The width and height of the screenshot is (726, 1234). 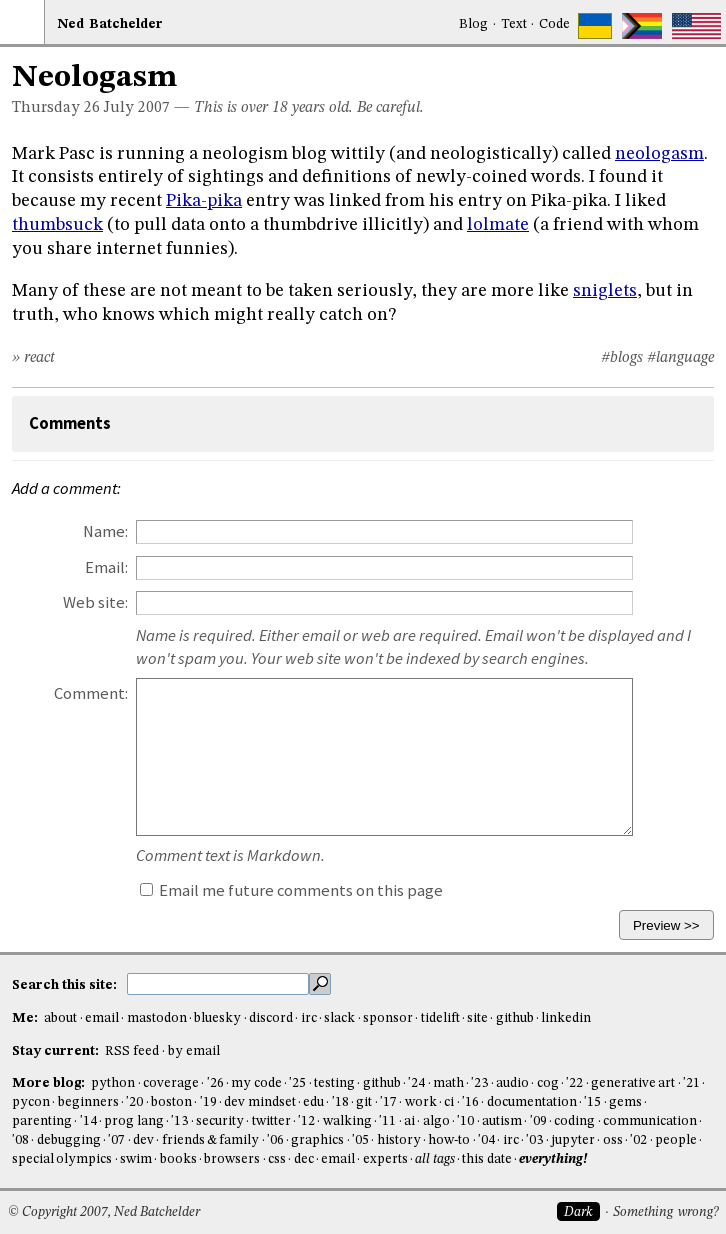 What do you see at coordinates (217, 1018) in the screenshot?
I see `bluesky` at bounding box center [217, 1018].